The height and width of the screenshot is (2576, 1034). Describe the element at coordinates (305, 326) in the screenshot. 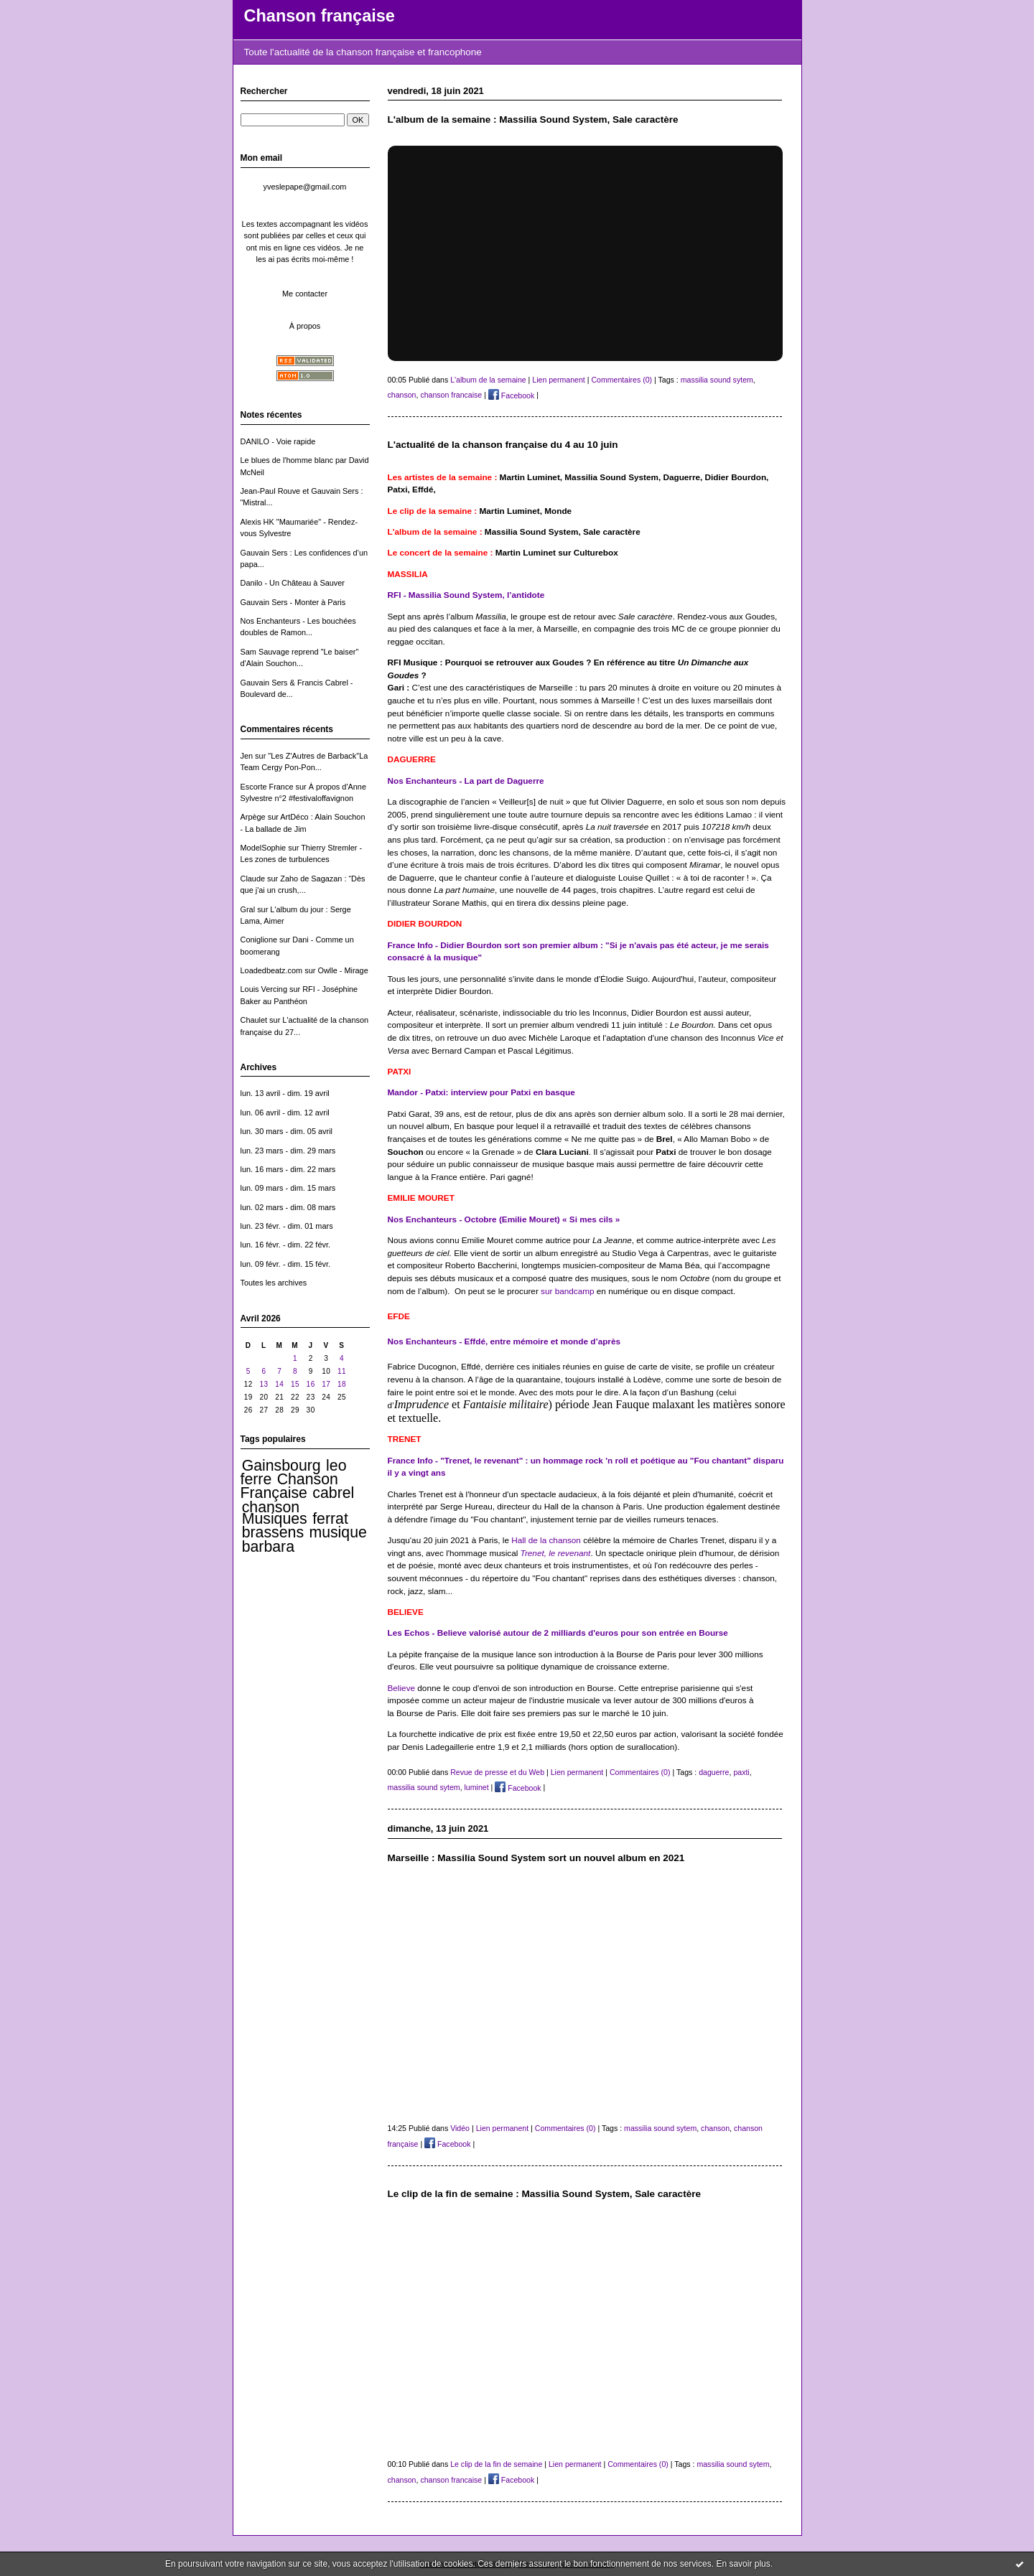

I see `À propos` at that location.